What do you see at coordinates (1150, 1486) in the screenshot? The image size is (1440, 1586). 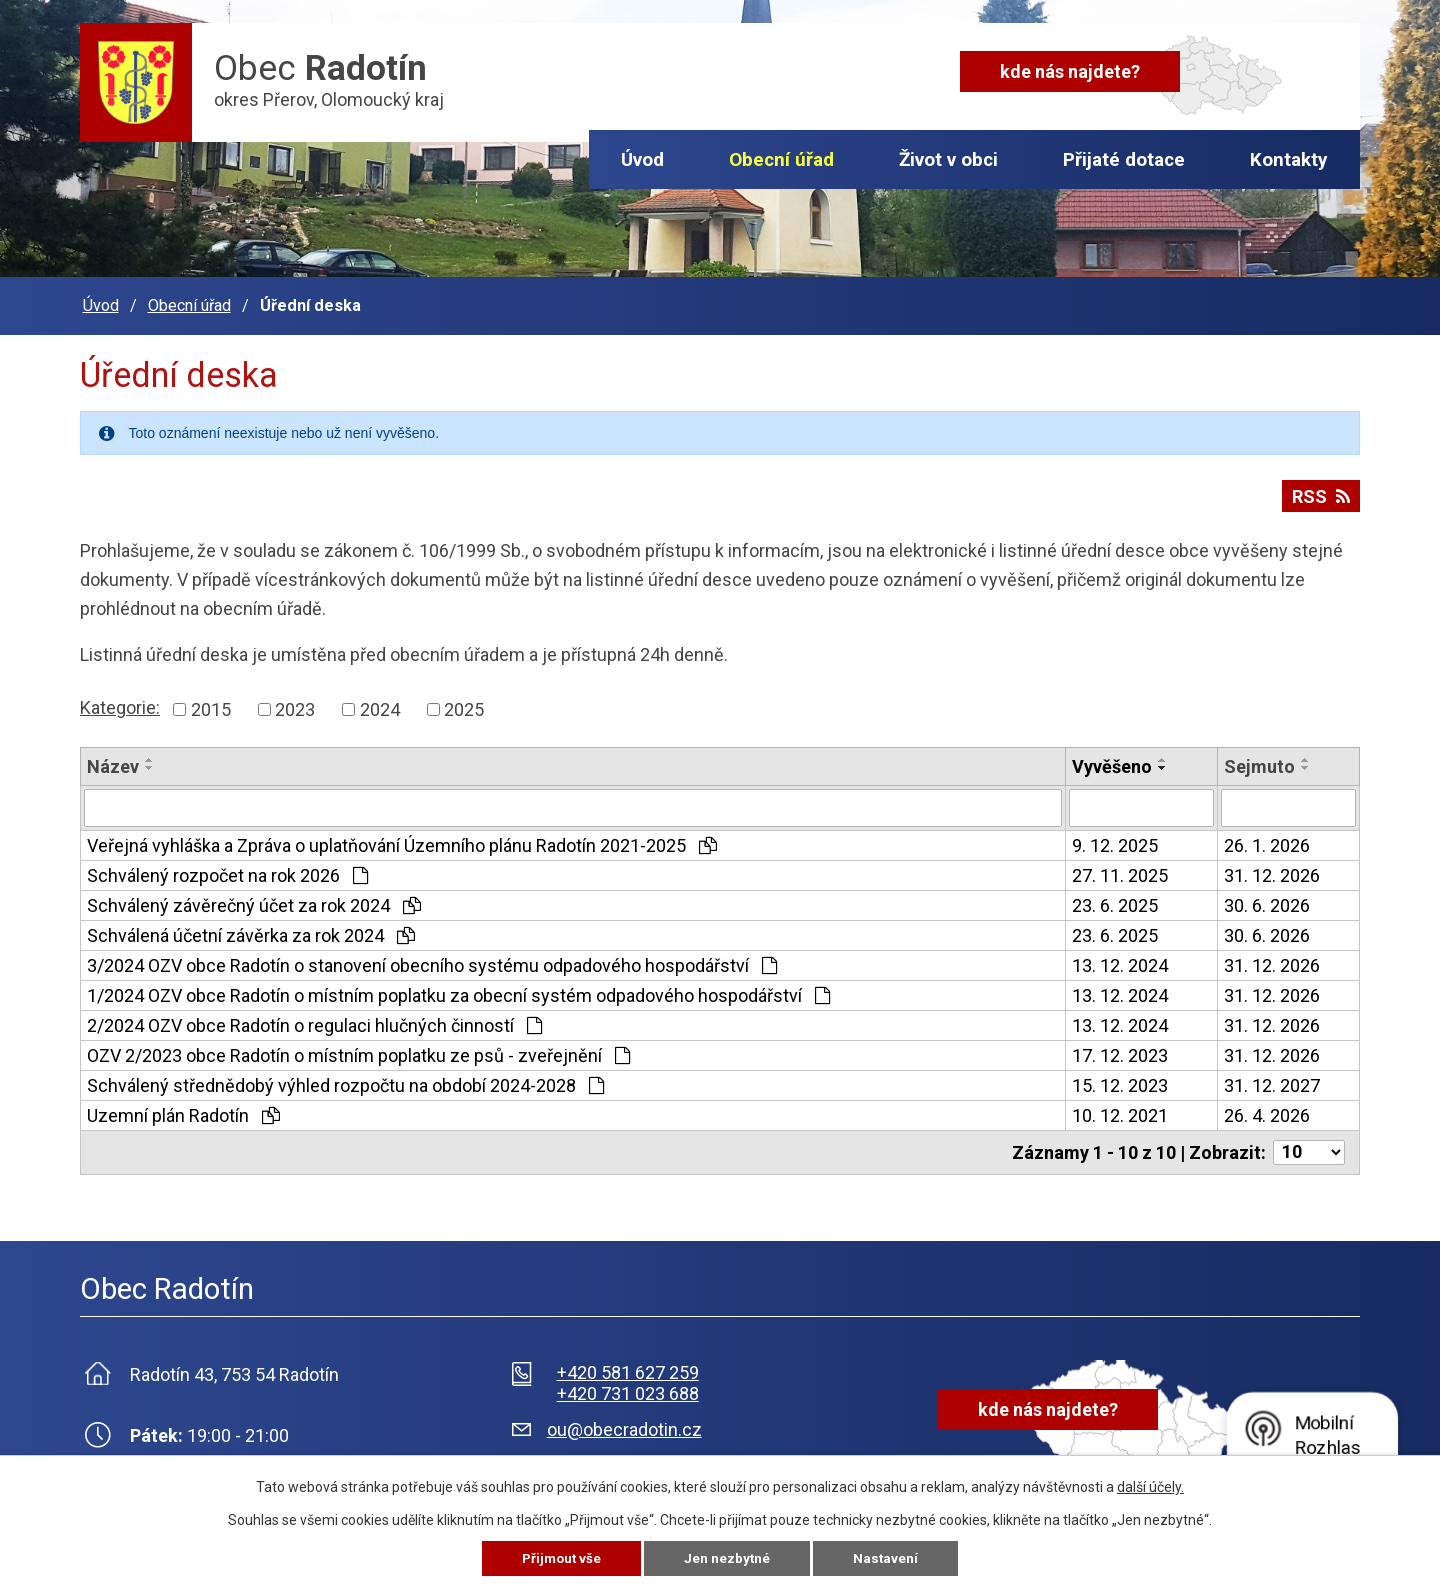 I see `další účely.` at bounding box center [1150, 1486].